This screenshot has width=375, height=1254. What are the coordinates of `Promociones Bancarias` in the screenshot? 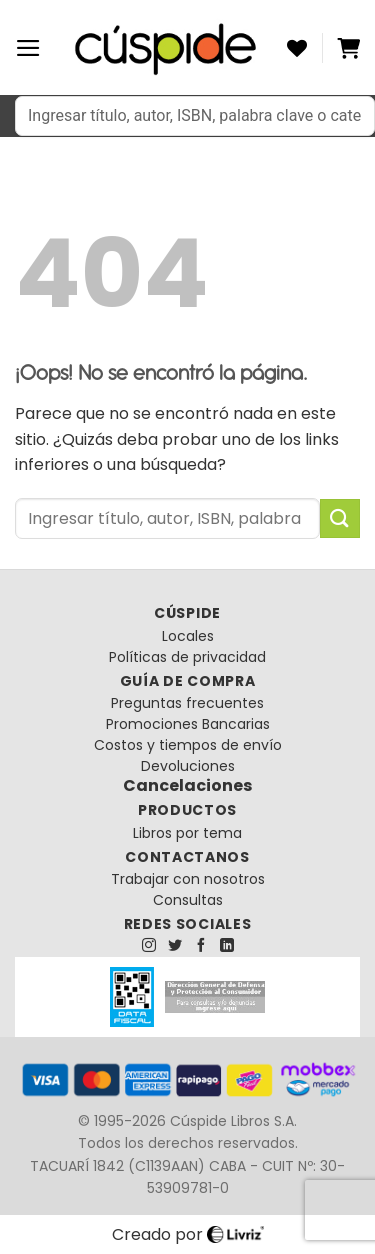 It's located at (188, 724).